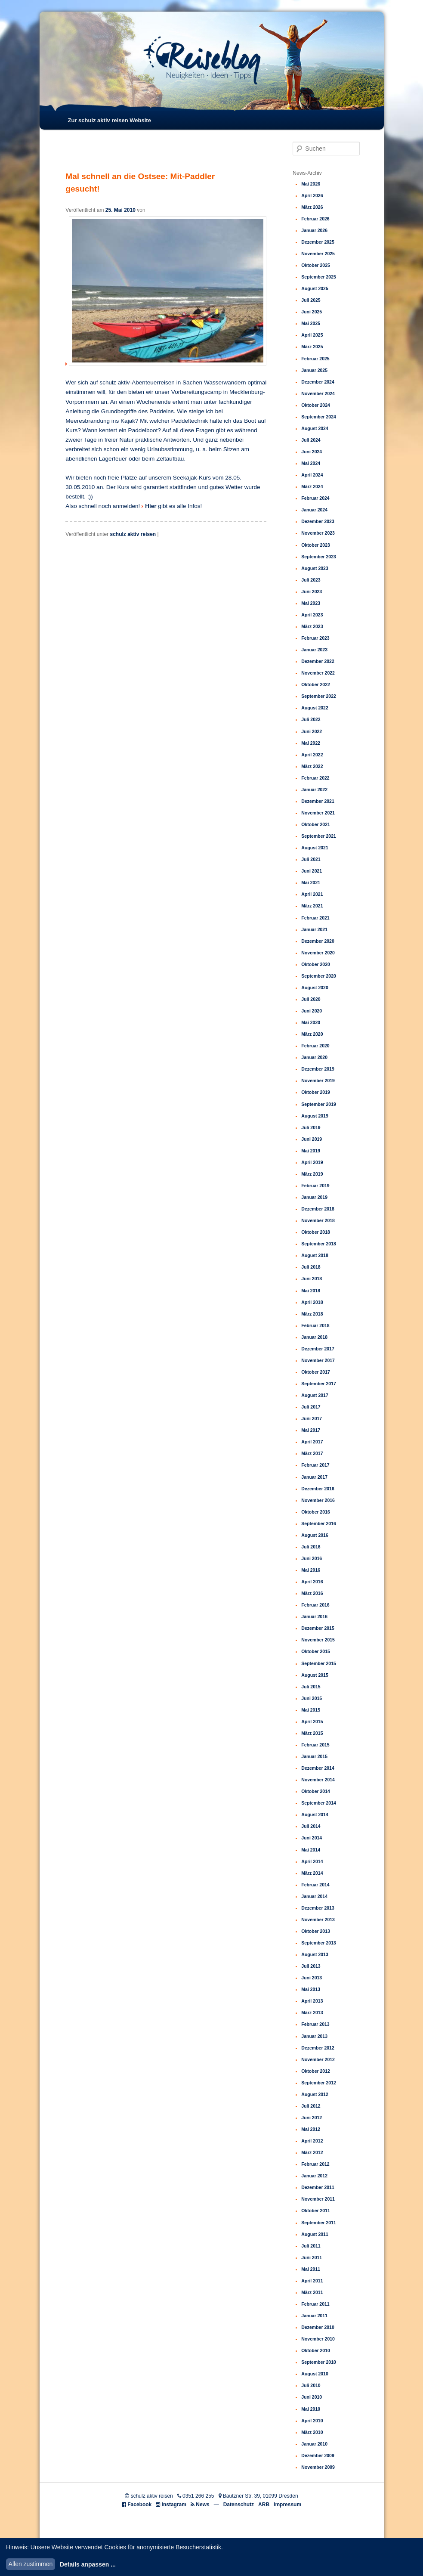  Describe the element at coordinates (311, 1977) in the screenshot. I see `Juni 2013` at that location.